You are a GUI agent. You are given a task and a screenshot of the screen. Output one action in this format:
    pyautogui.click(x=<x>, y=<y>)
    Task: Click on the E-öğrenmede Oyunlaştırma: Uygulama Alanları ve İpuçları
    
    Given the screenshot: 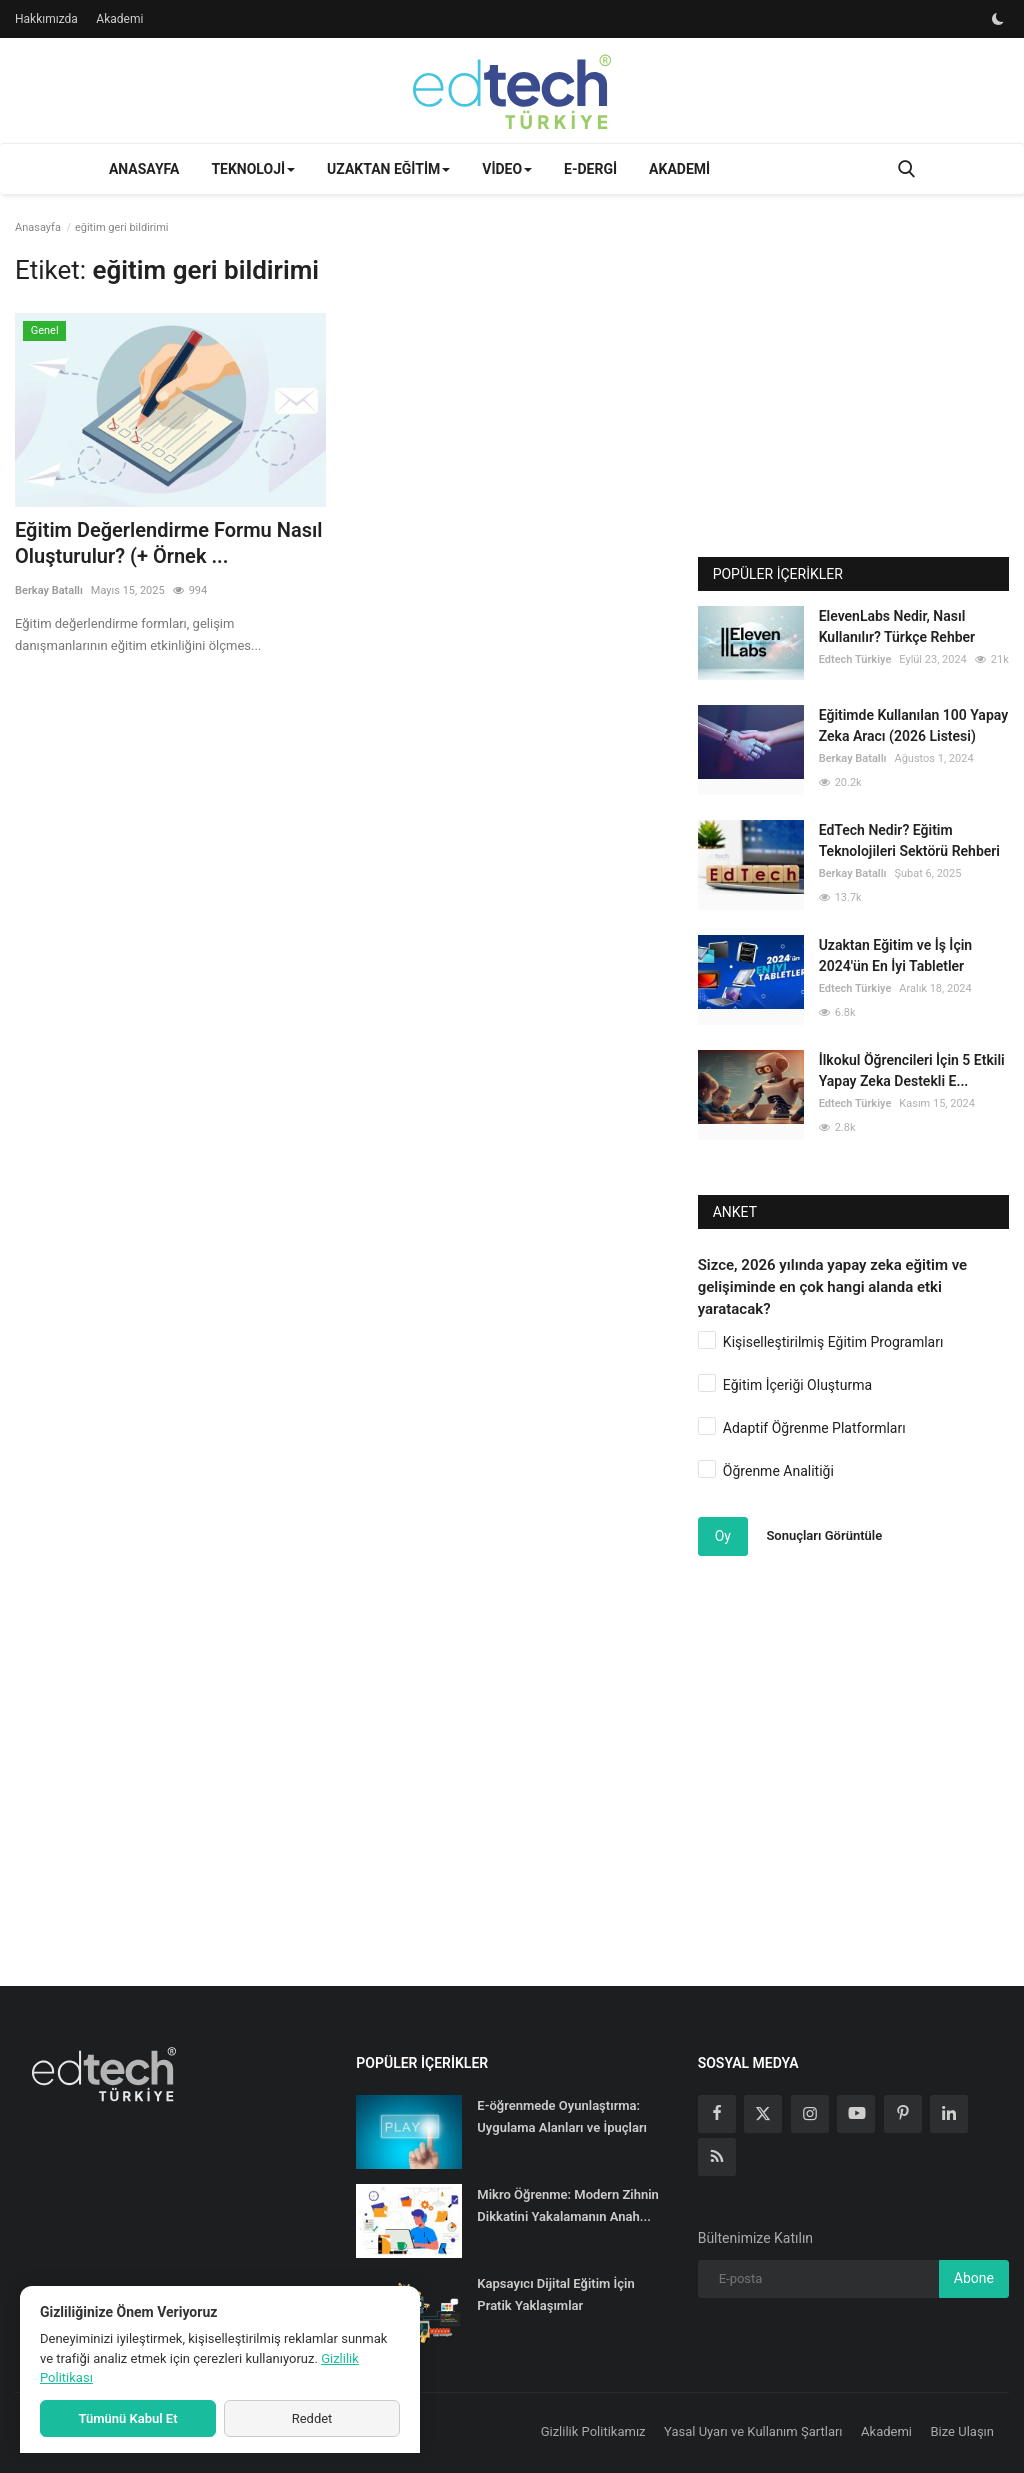 What is the action you would take?
    pyautogui.click(x=562, y=2116)
    